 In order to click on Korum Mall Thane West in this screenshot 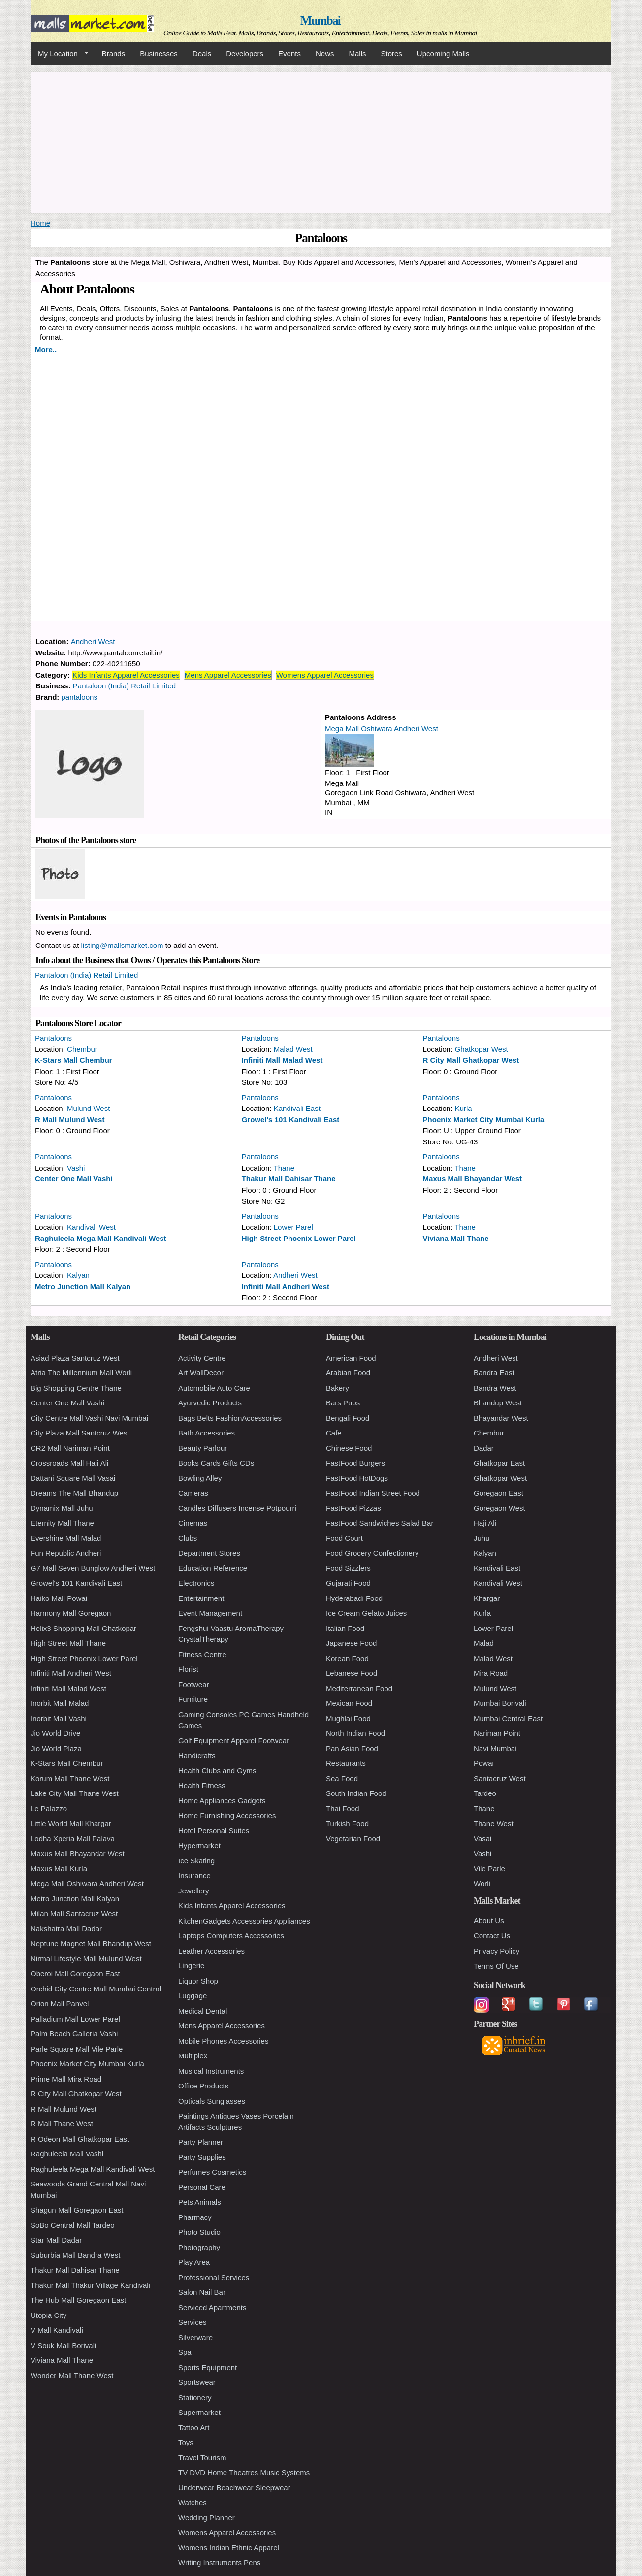, I will do `click(70, 1778)`.